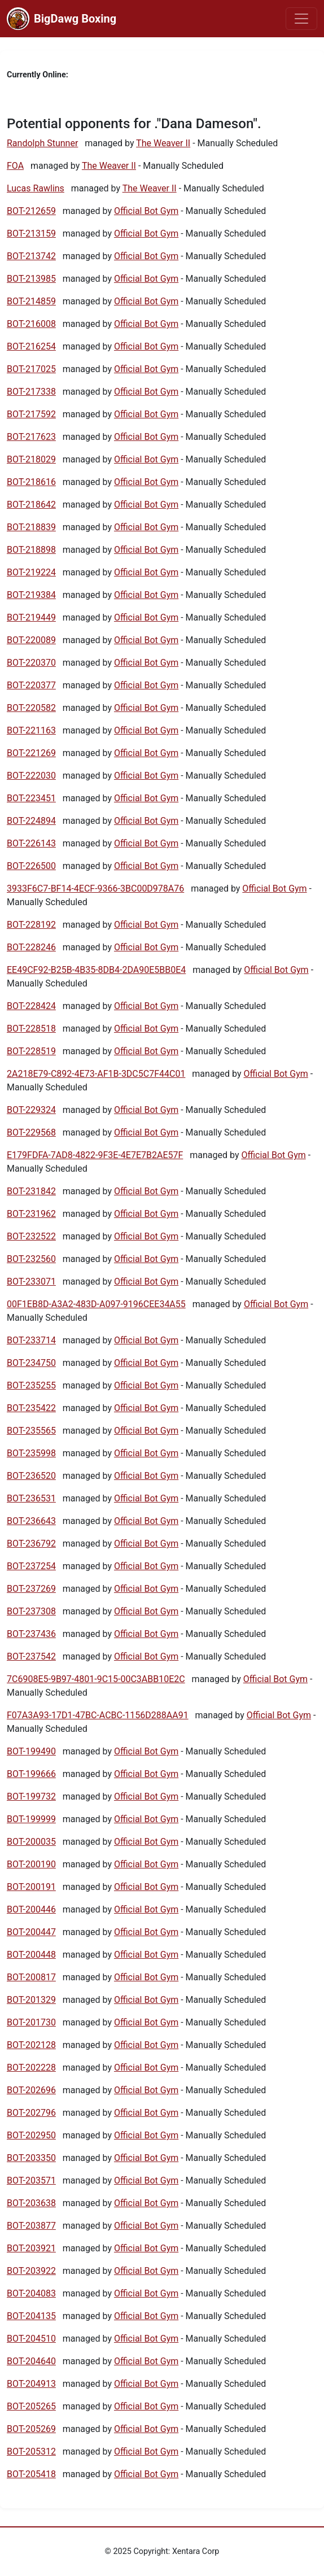 The width and height of the screenshot is (324, 2576). What do you see at coordinates (31, 1999) in the screenshot?
I see `BOT-201329` at bounding box center [31, 1999].